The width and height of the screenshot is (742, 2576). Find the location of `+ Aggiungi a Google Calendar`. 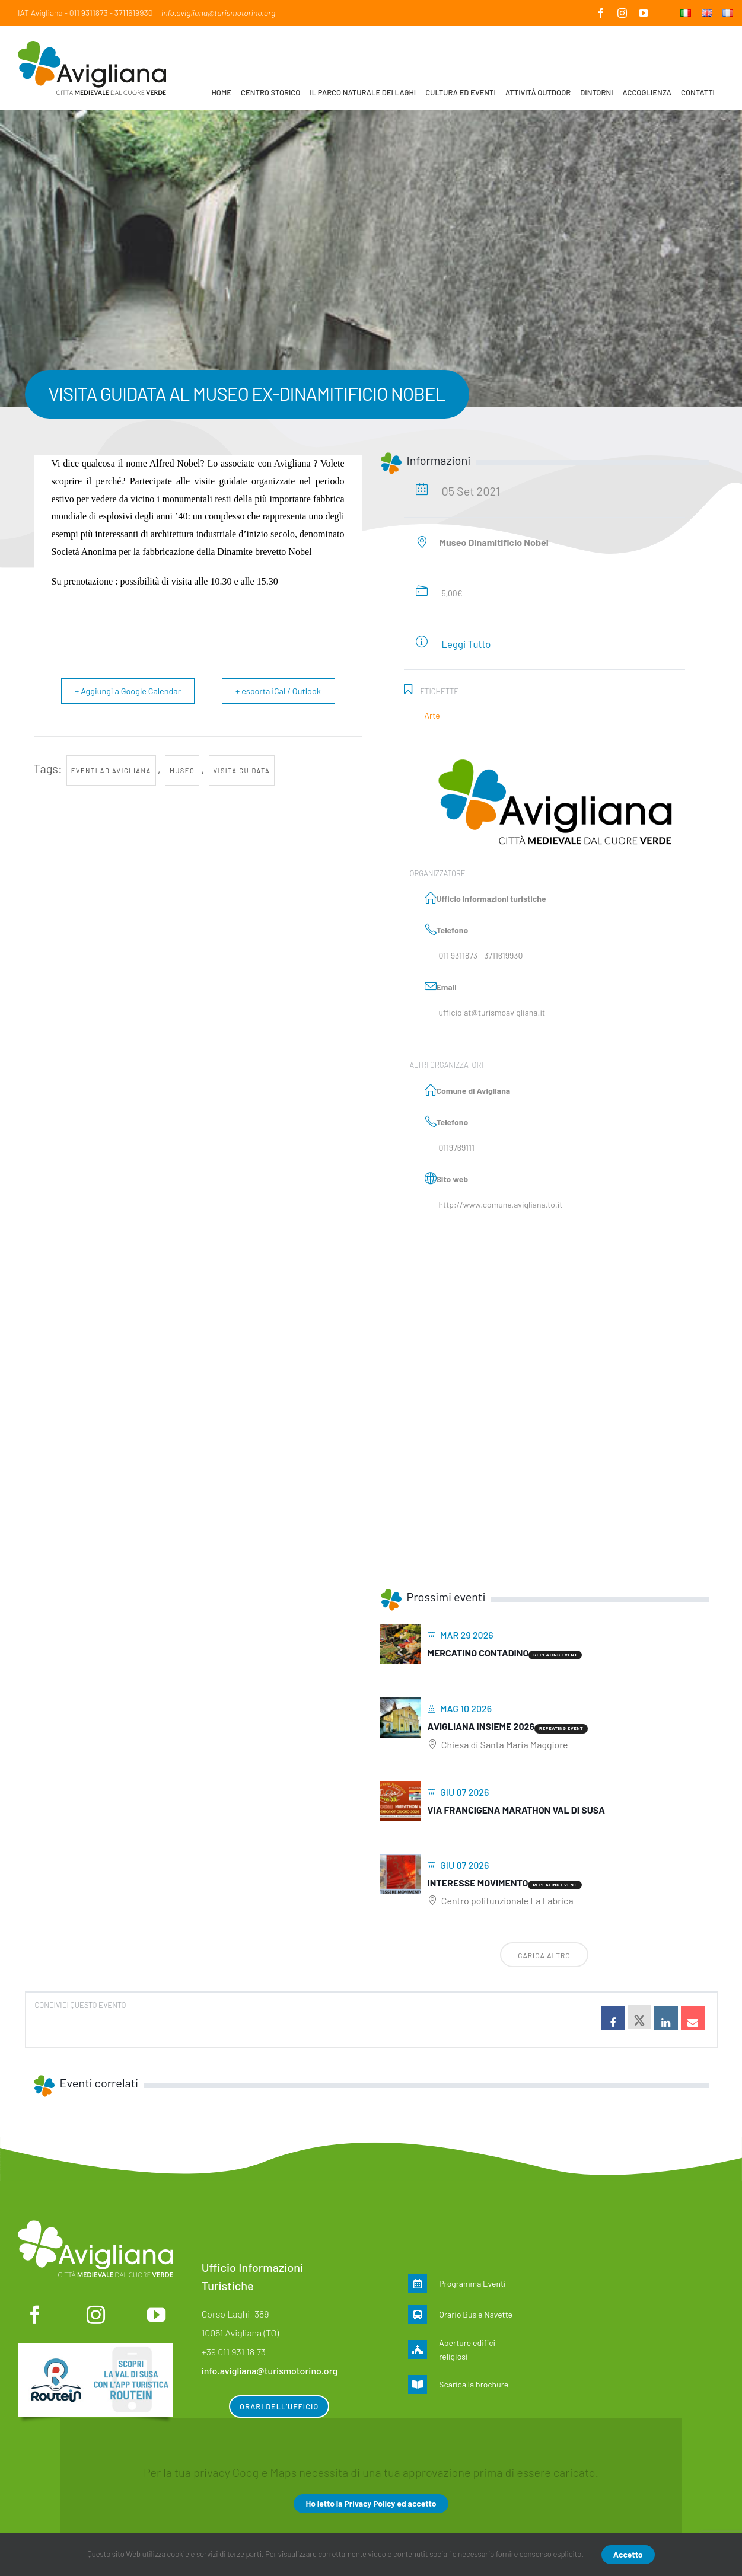

+ Aggiungi a Google Calendar is located at coordinates (107, 704).